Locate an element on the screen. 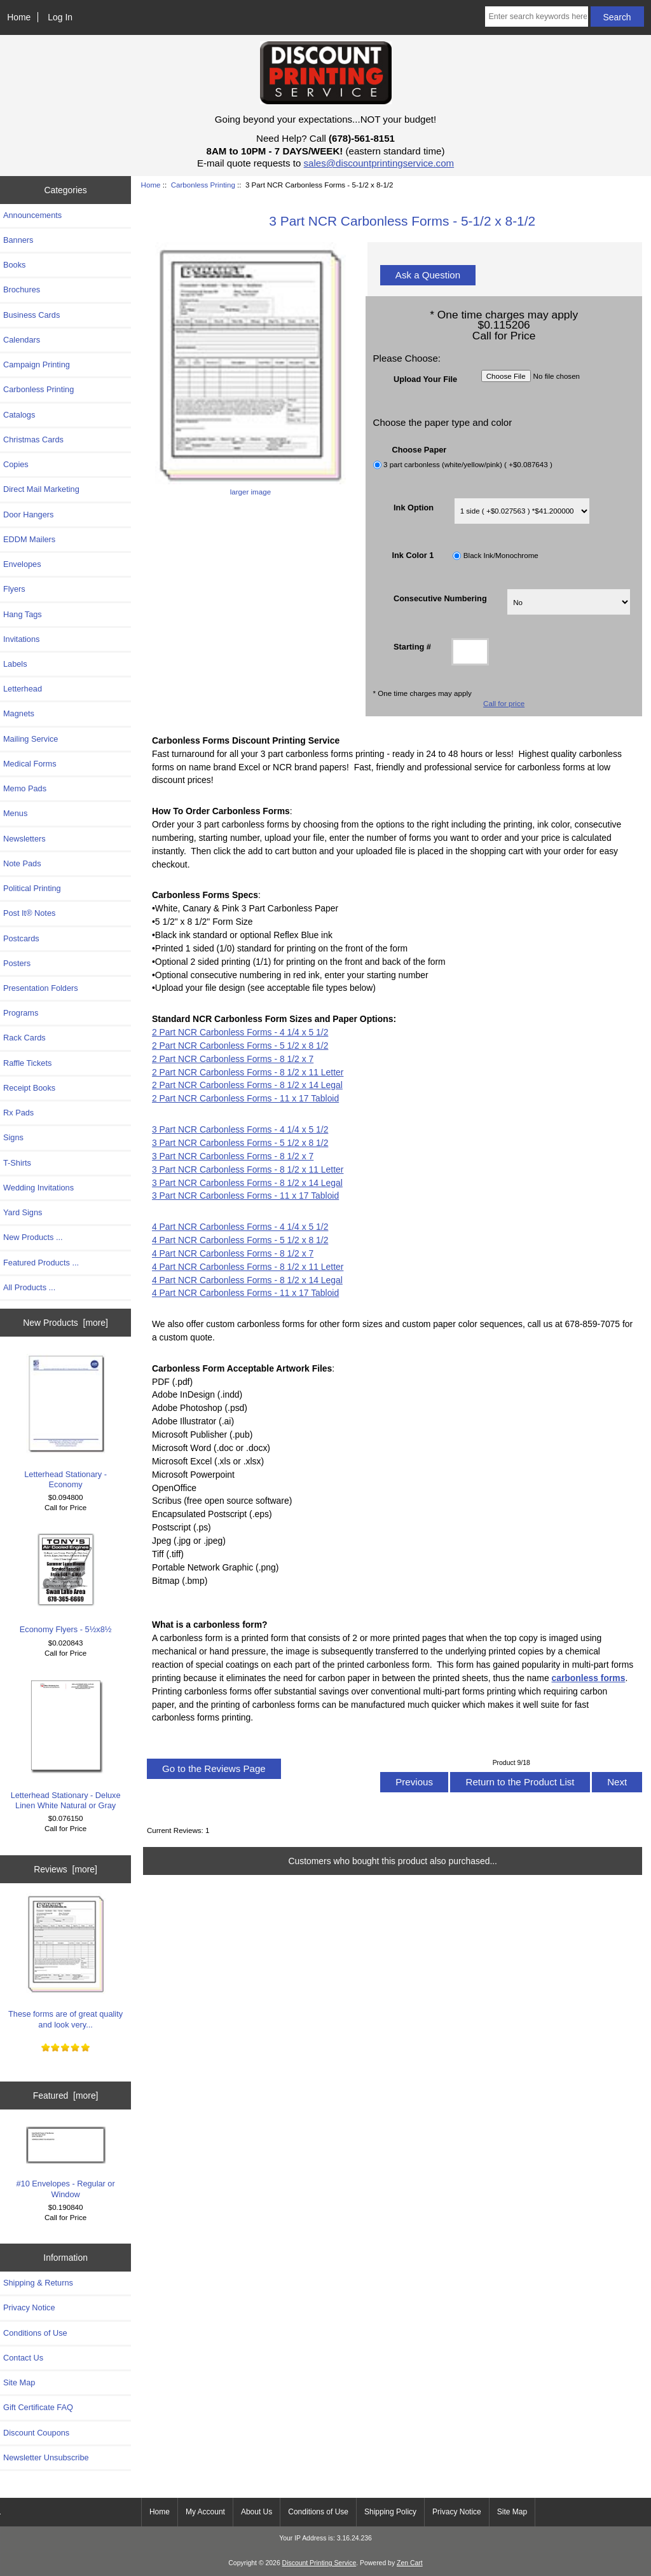 This screenshot has height=2576, width=651. Postcards is located at coordinates (21, 938).